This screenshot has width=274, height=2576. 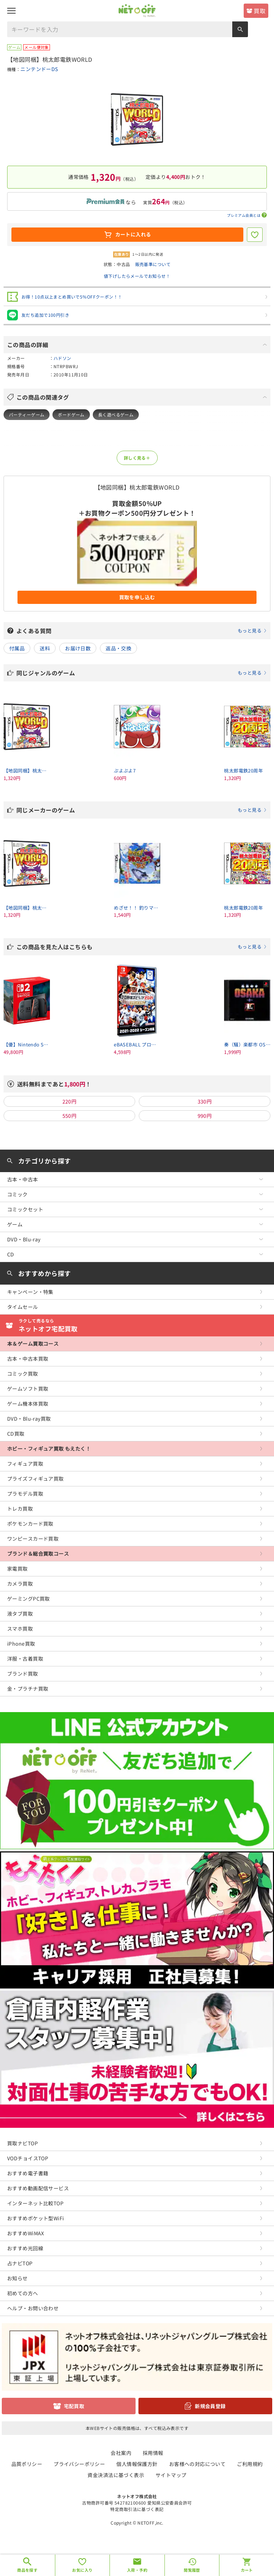 I want to click on 採用情報, so click(x=153, y=2452).